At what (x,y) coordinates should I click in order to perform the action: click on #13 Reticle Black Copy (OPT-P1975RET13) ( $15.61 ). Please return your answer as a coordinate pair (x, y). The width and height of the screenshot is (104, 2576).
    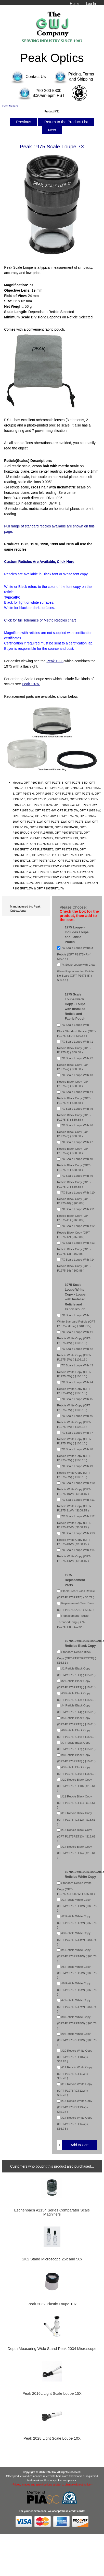
    Looking at the image, I should click on (76, 1835).